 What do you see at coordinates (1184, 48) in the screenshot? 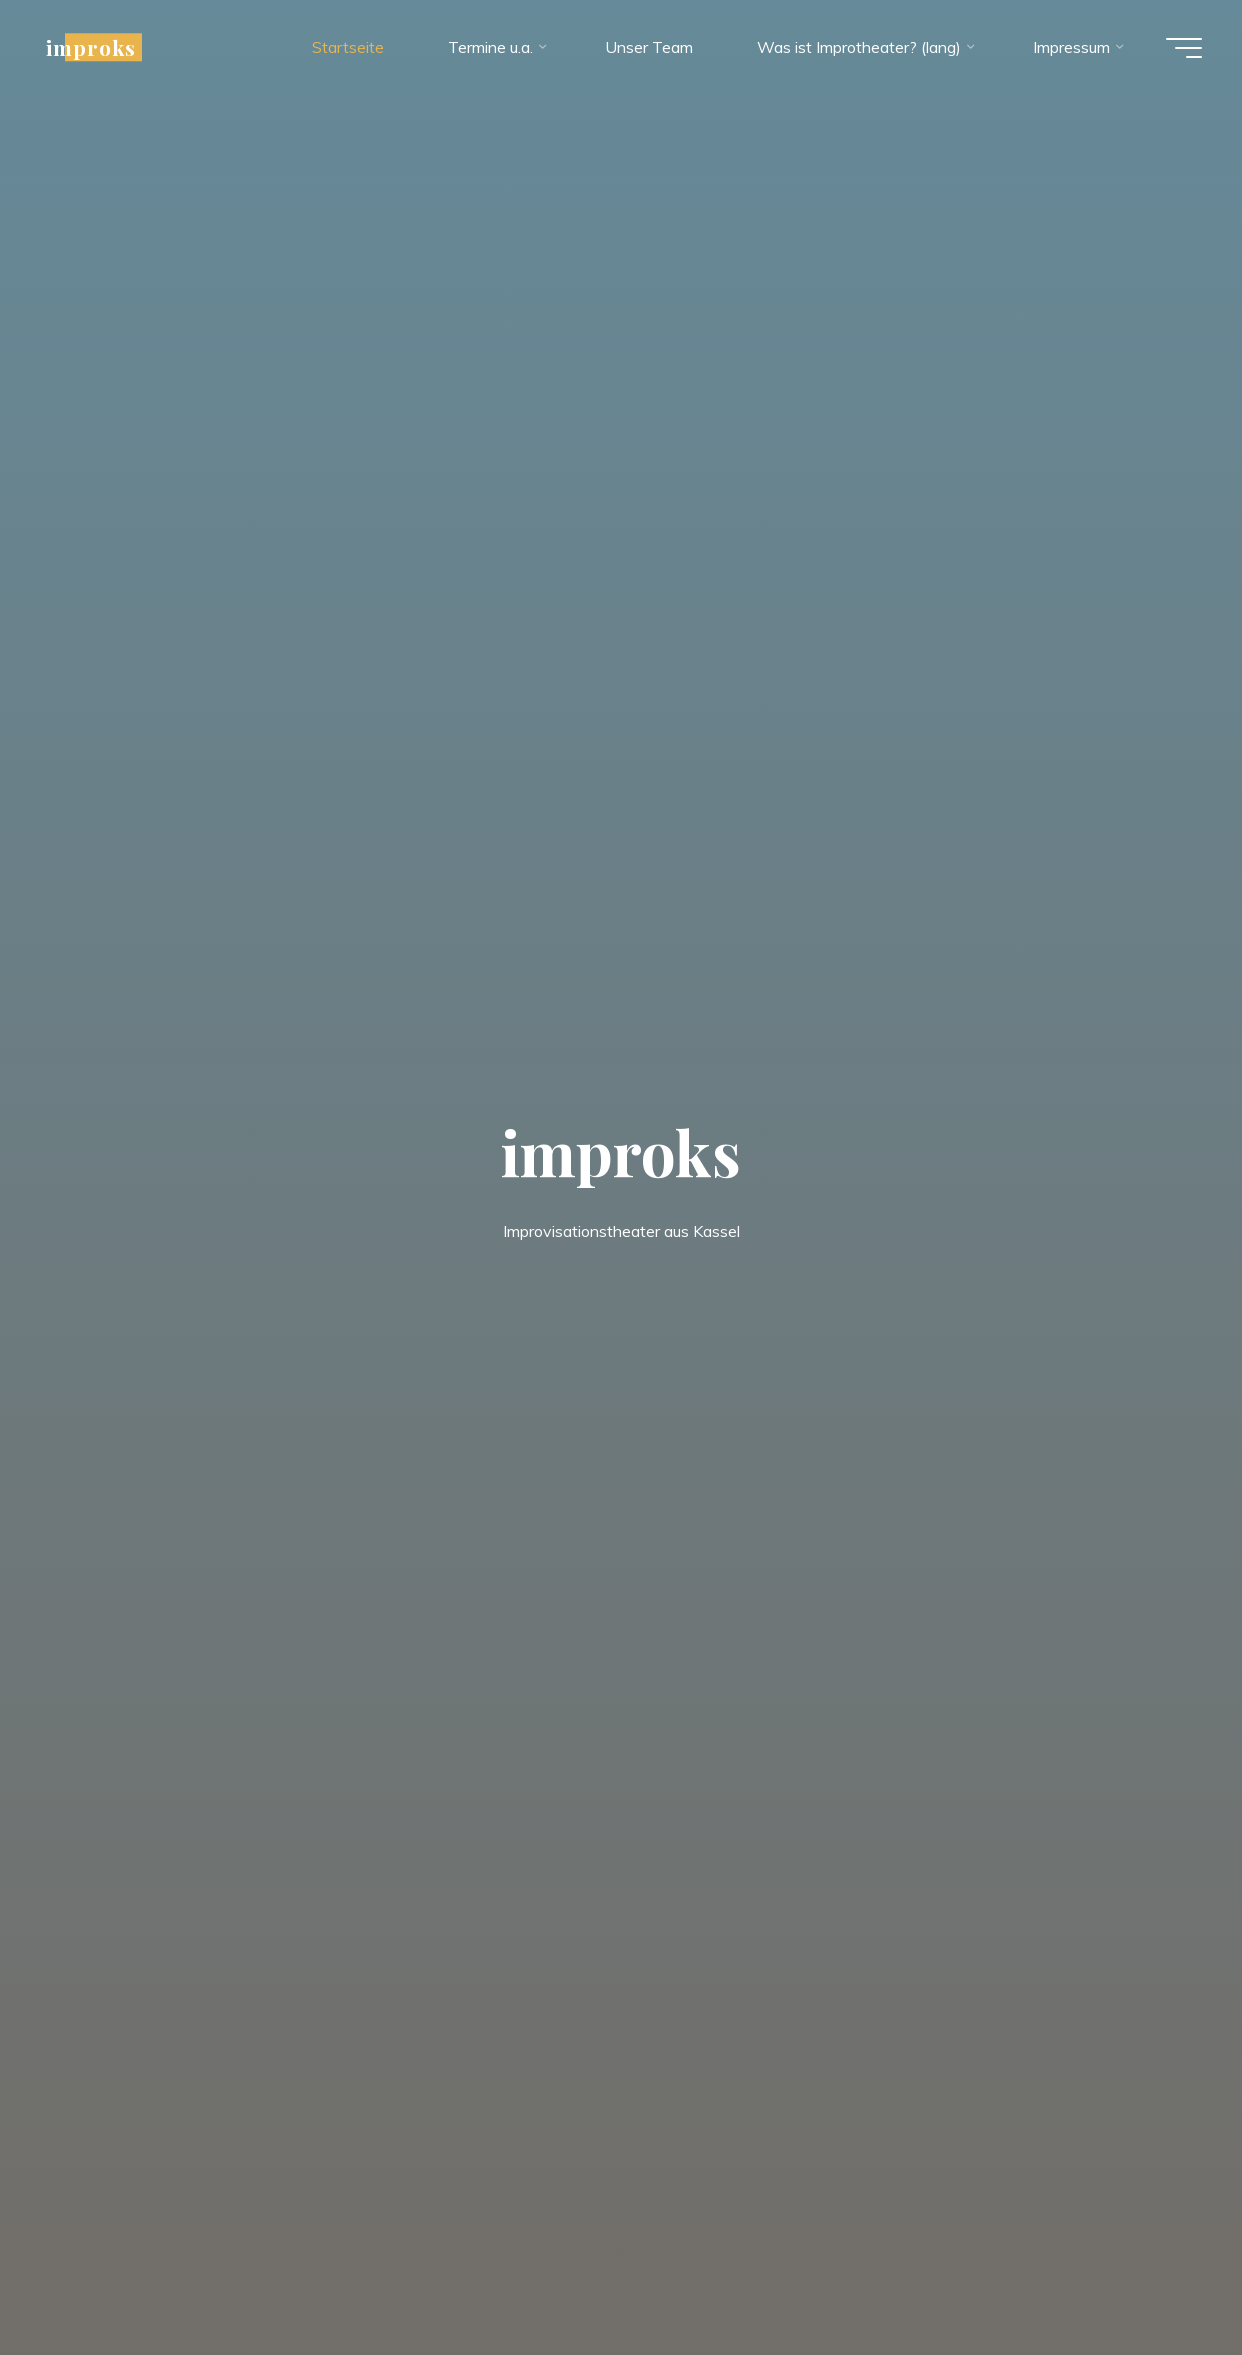
I see `[Hauptmenü]` at bounding box center [1184, 48].